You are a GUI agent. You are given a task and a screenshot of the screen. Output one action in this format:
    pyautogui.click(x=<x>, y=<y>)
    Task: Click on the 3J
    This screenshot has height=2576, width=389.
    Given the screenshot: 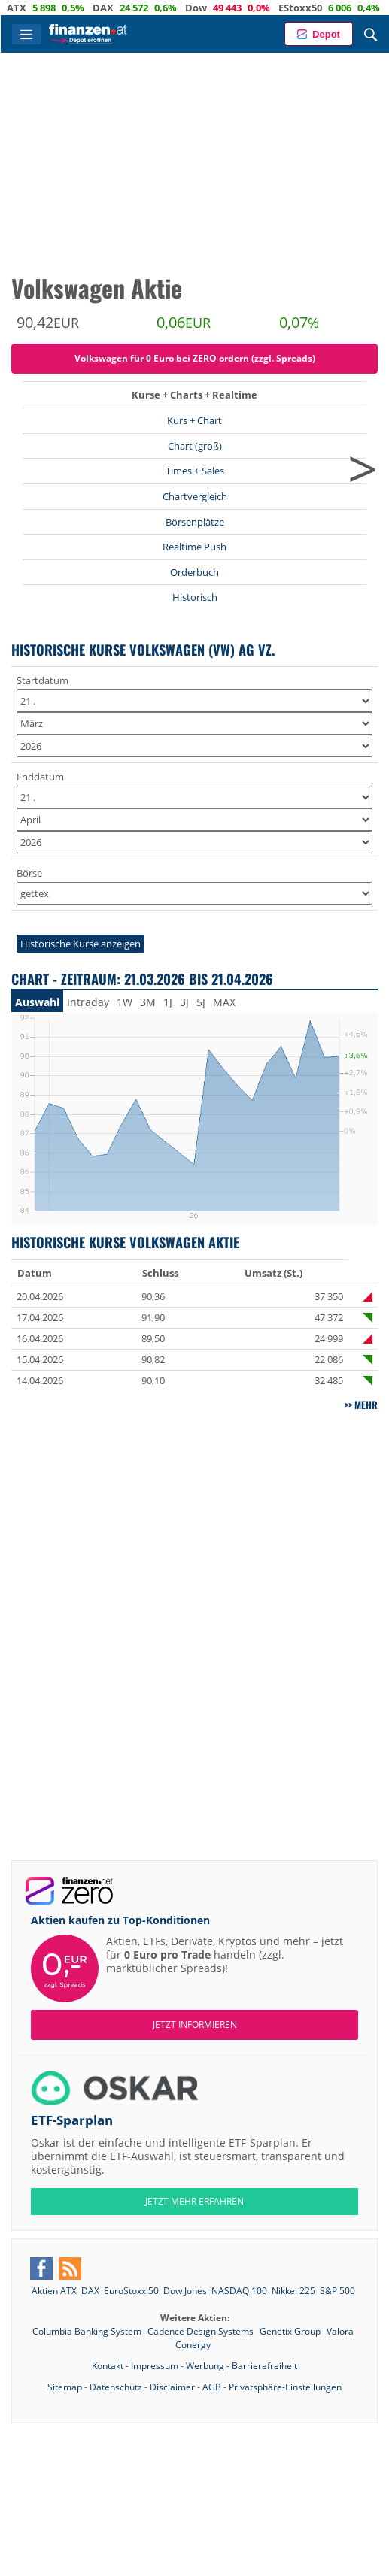 What is the action you would take?
    pyautogui.click(x=184, y=1002)
    